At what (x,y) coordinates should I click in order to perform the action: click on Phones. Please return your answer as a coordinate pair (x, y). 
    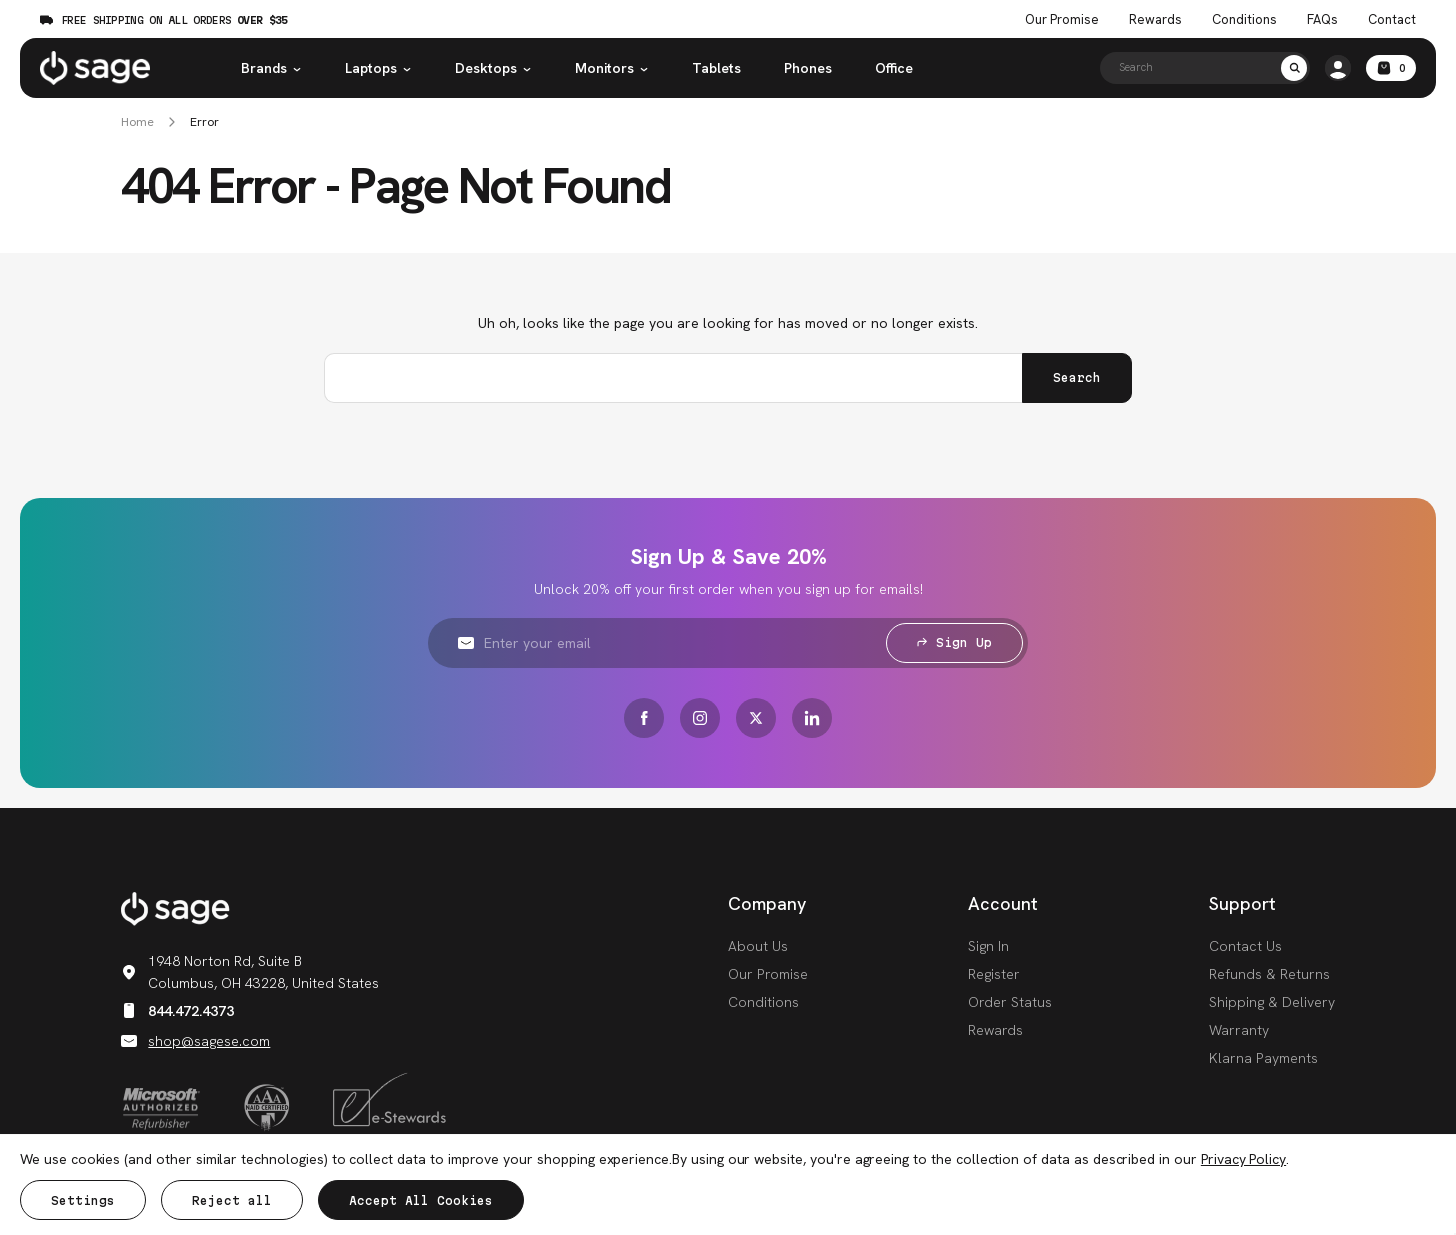
    Looking at the image, I should click on (808, 68).